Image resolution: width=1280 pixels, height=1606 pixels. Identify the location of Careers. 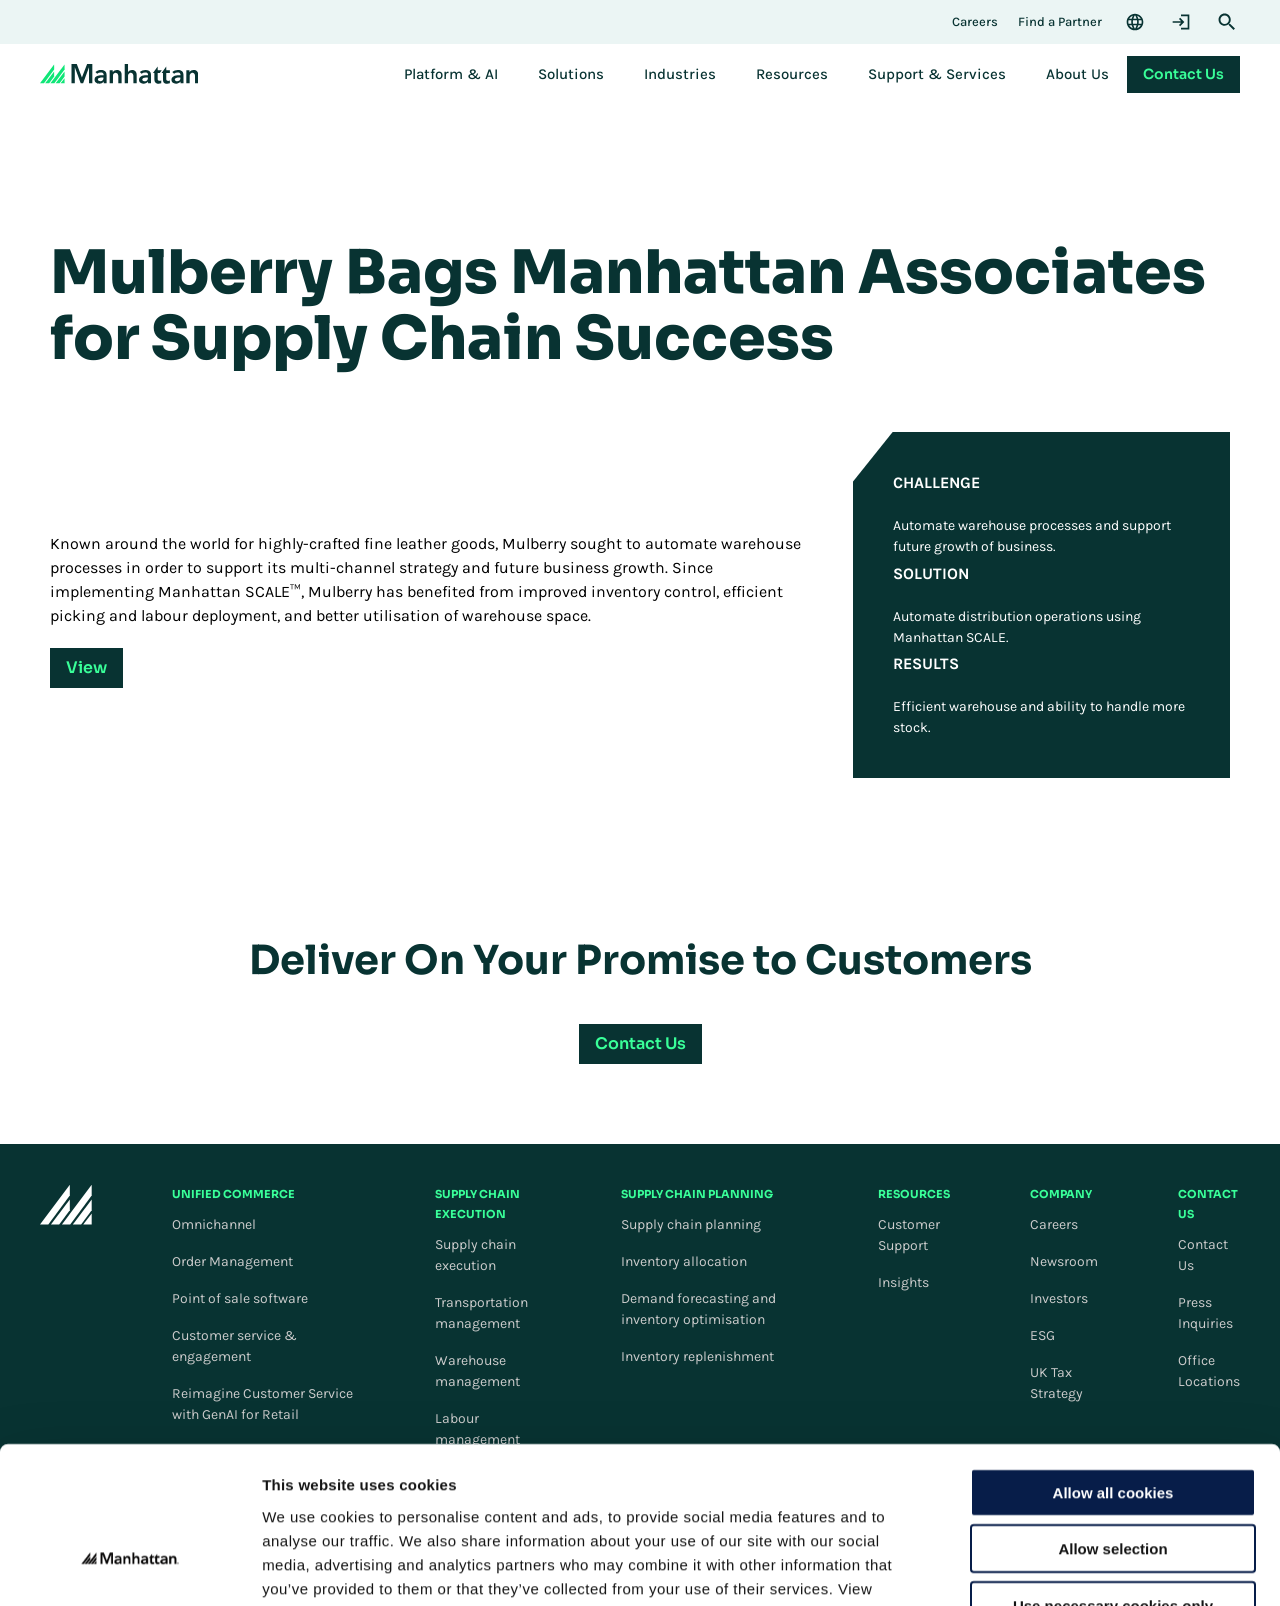
(1054, 1224).